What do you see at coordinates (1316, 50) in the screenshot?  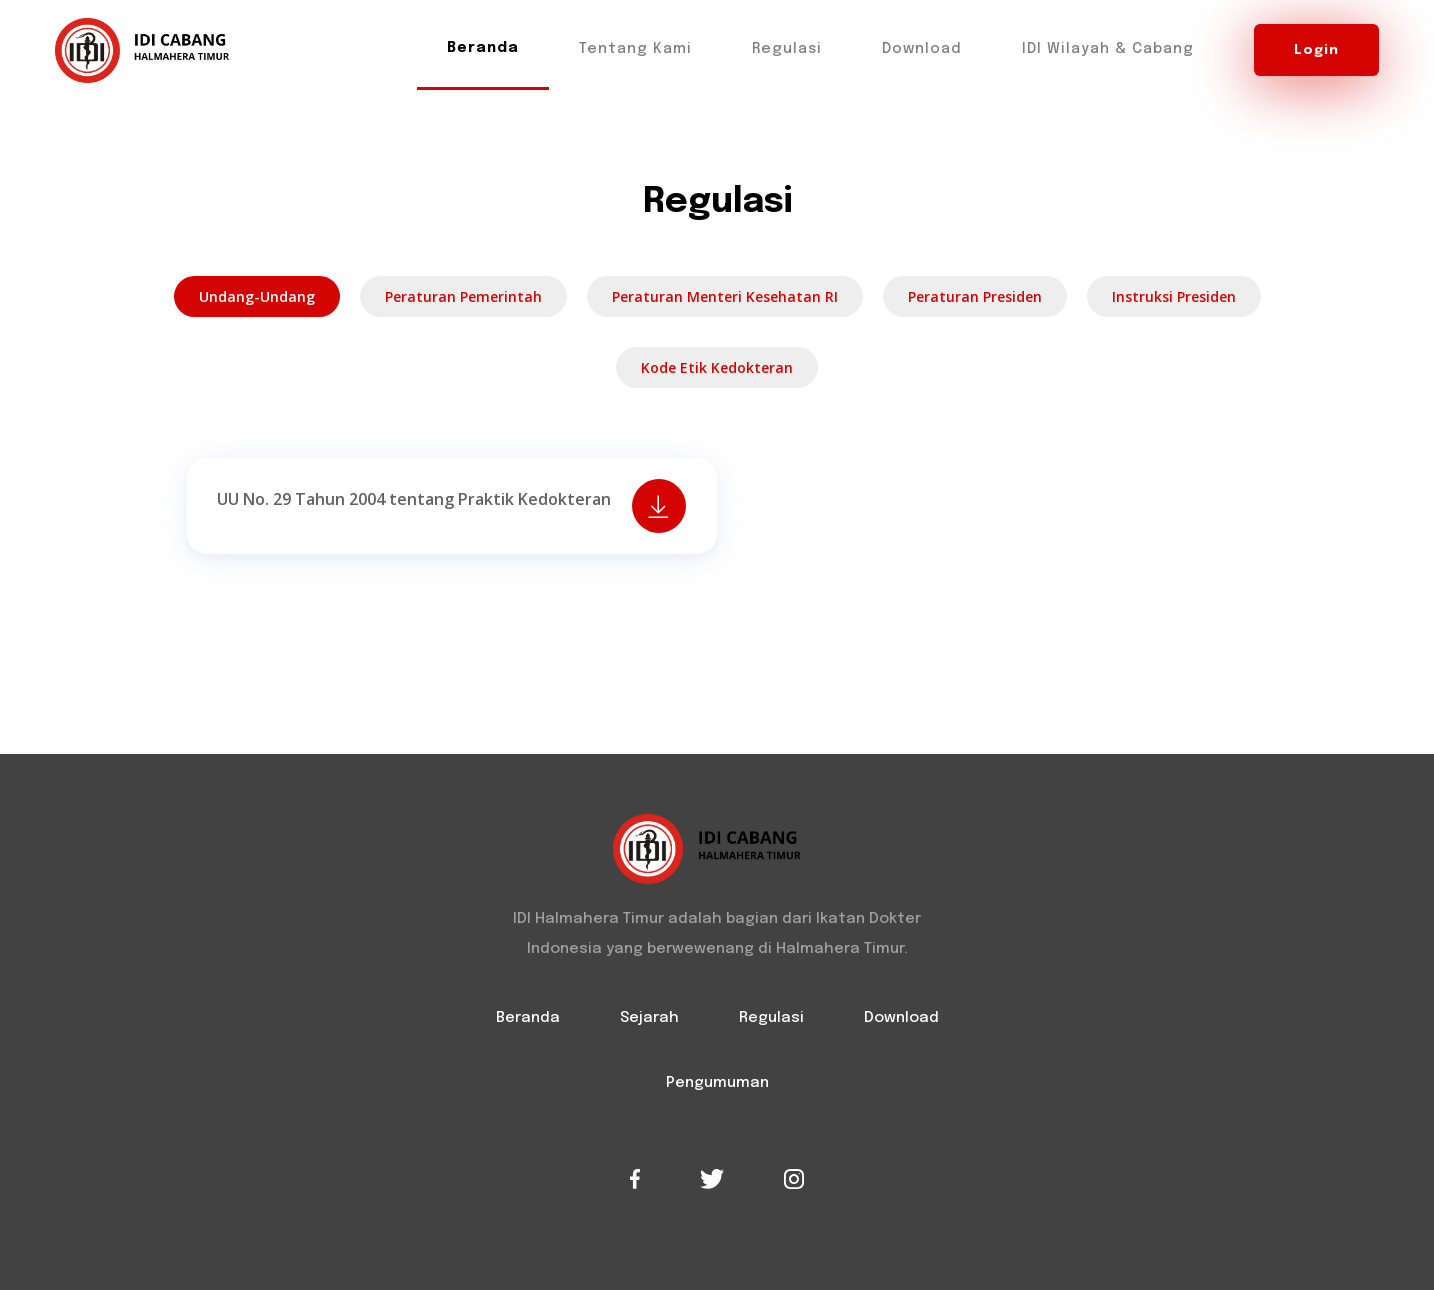 I see `Login` at bounding box center [1316, 50].